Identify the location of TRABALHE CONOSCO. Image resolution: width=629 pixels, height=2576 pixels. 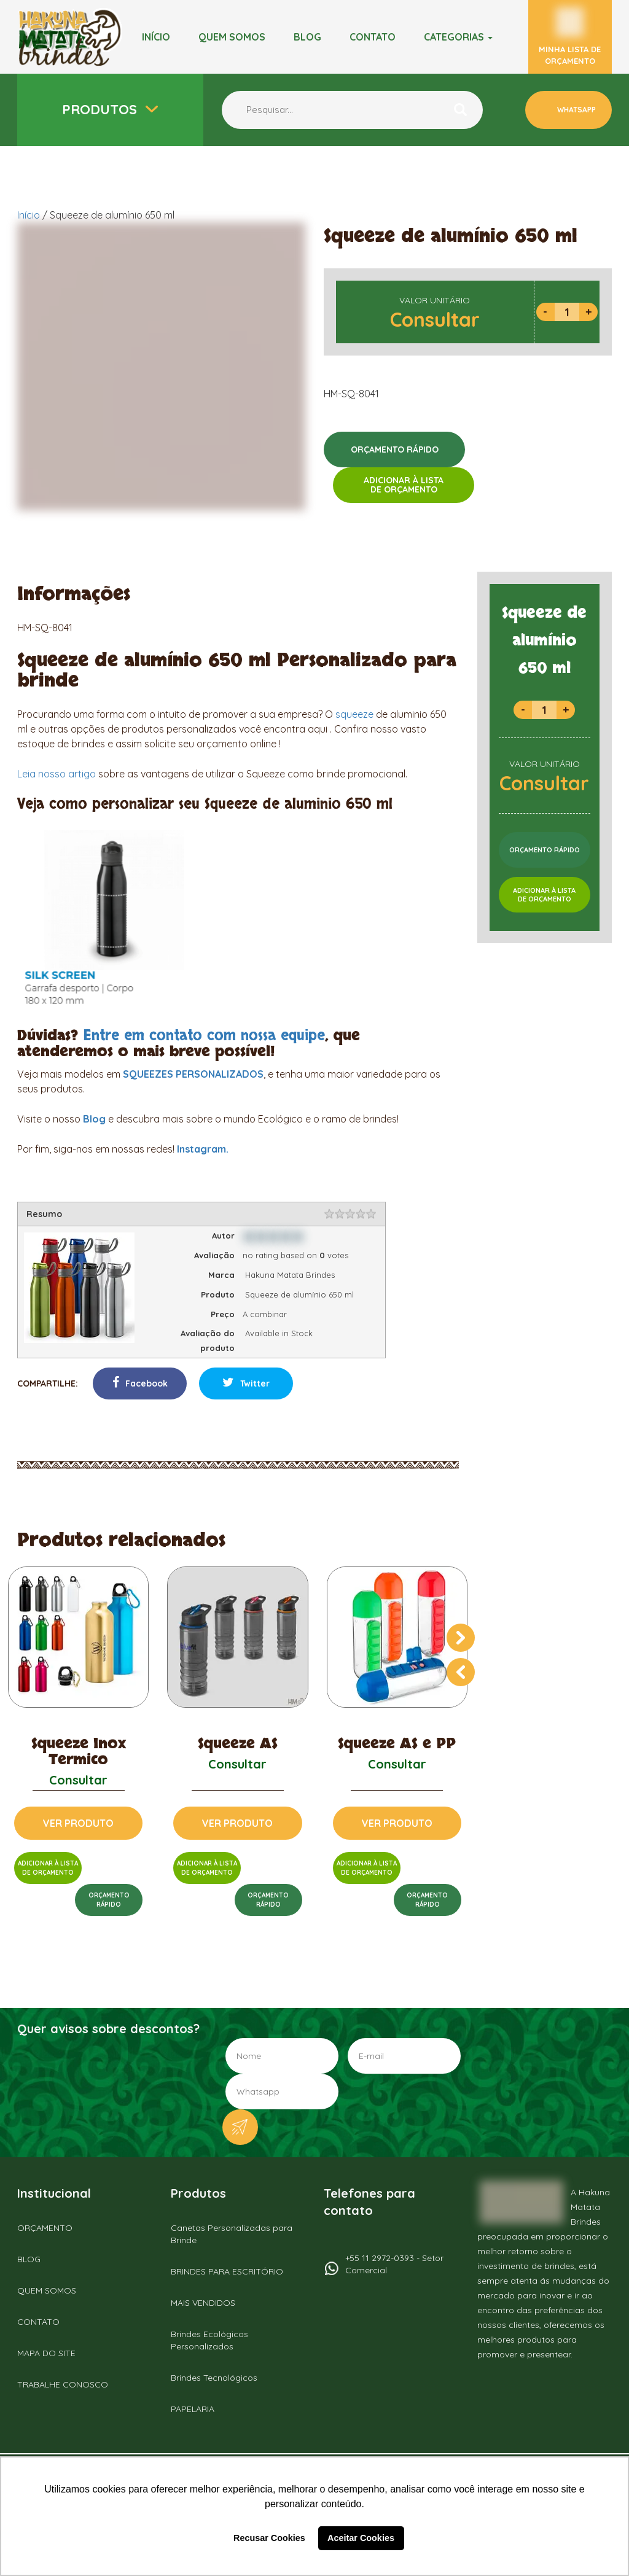
(62, 2384).